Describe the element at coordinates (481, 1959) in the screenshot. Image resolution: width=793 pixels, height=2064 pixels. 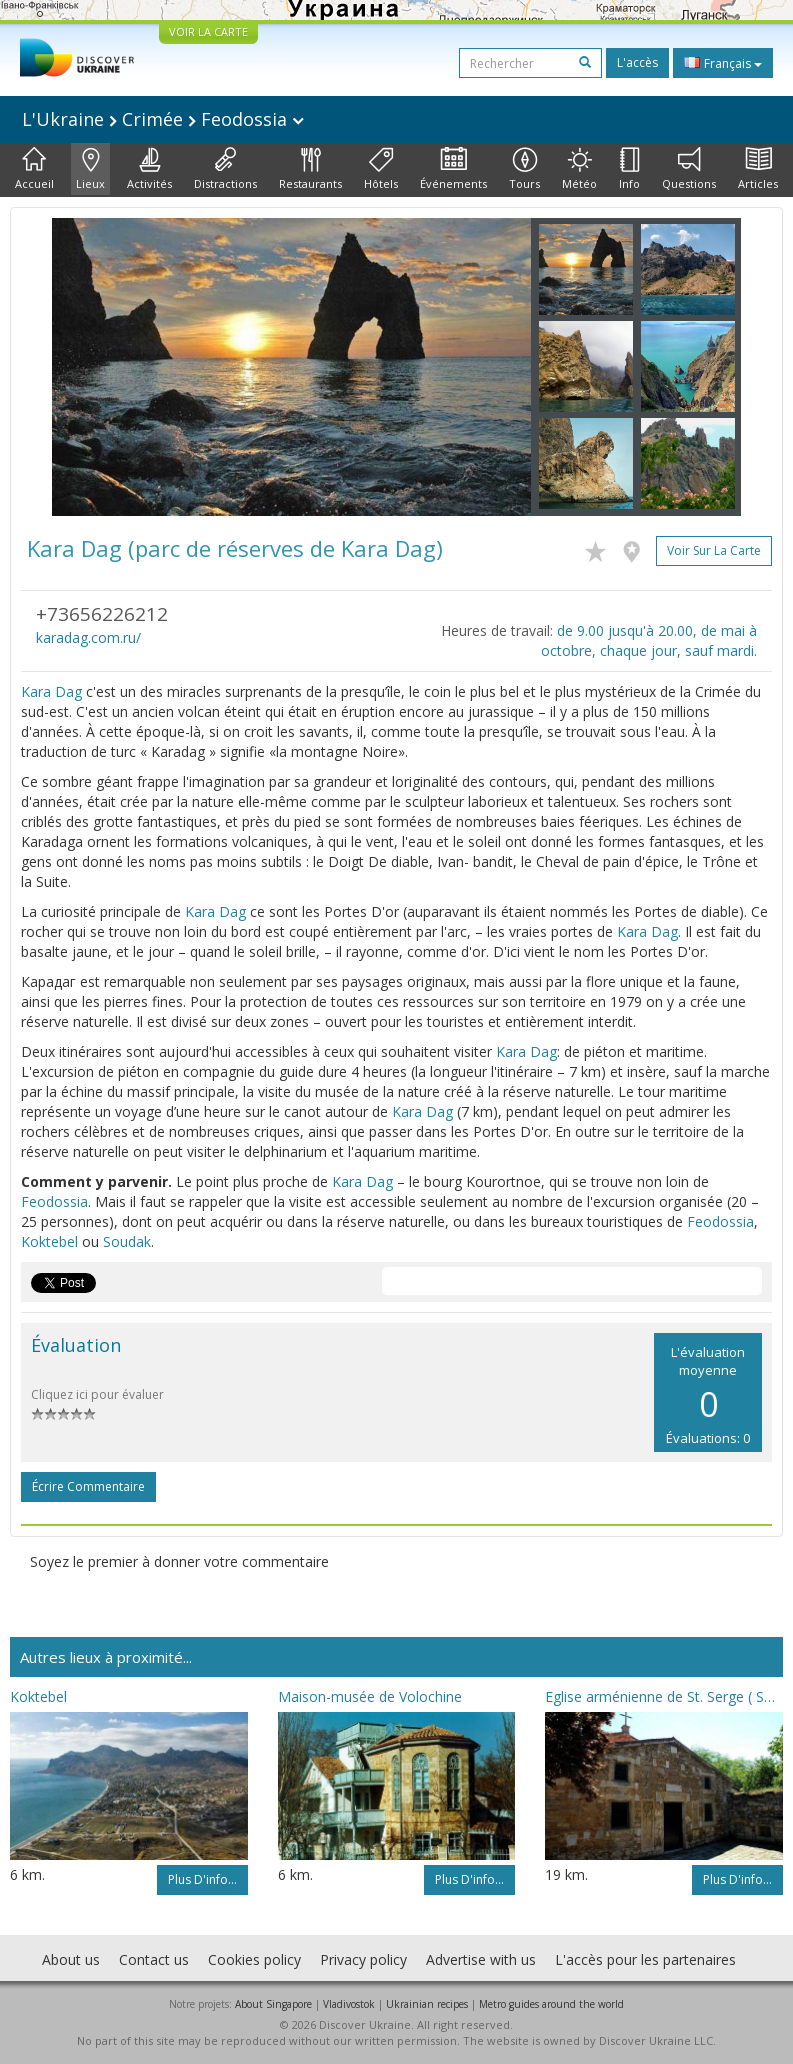
I see `Advertise with us` at that location.